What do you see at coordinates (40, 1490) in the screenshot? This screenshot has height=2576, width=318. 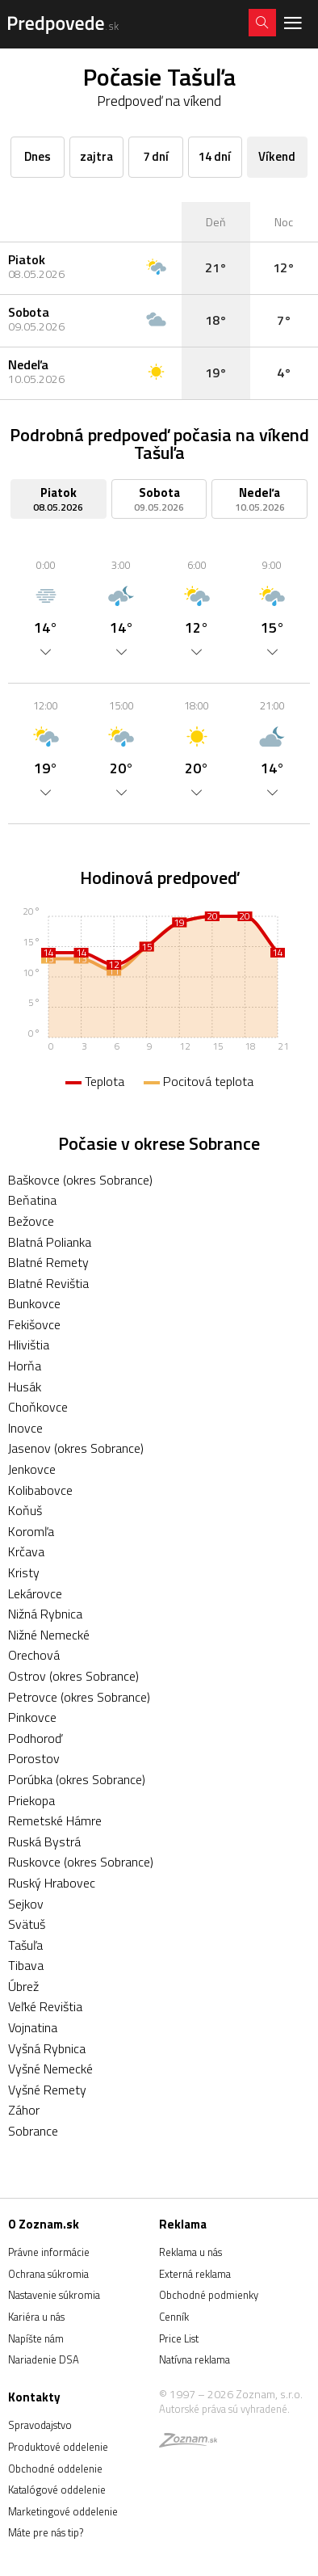 I see `Kolibabovce` at bounding box center [40, 1490].